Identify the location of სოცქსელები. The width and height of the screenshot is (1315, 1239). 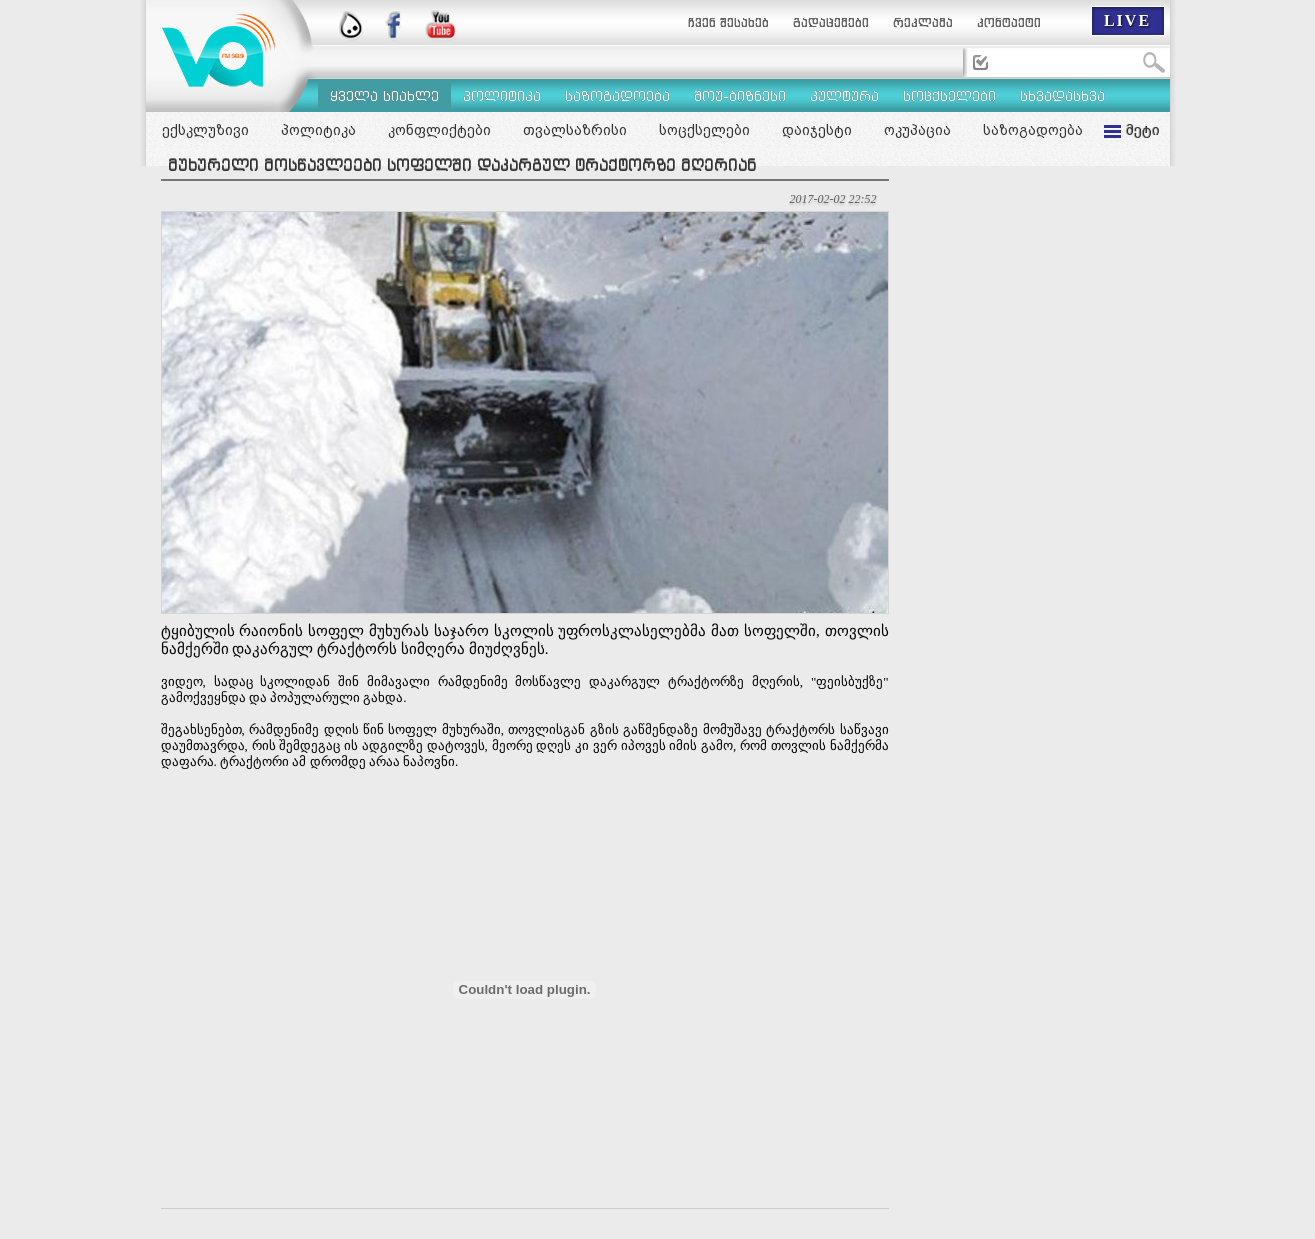
(704, 130).